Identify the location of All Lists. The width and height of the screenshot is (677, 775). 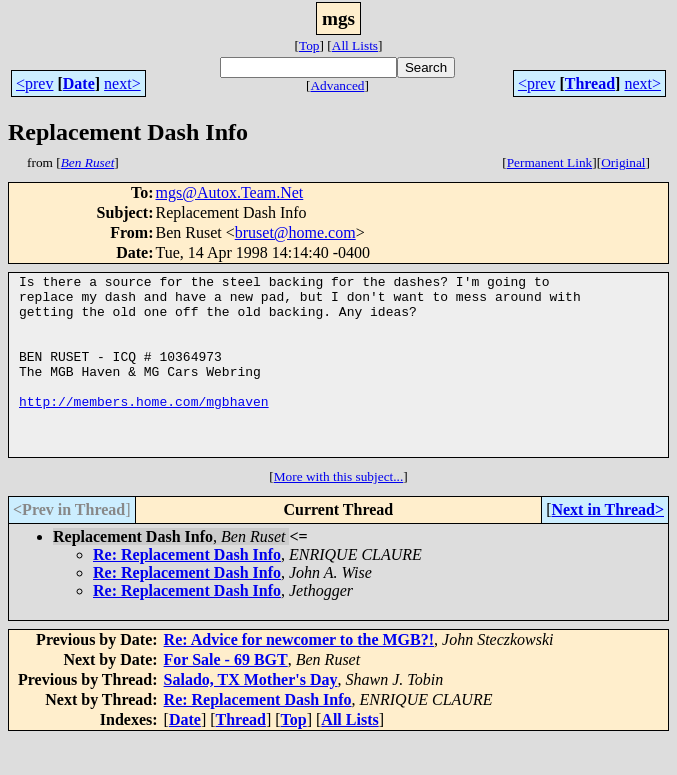
(355, 45).